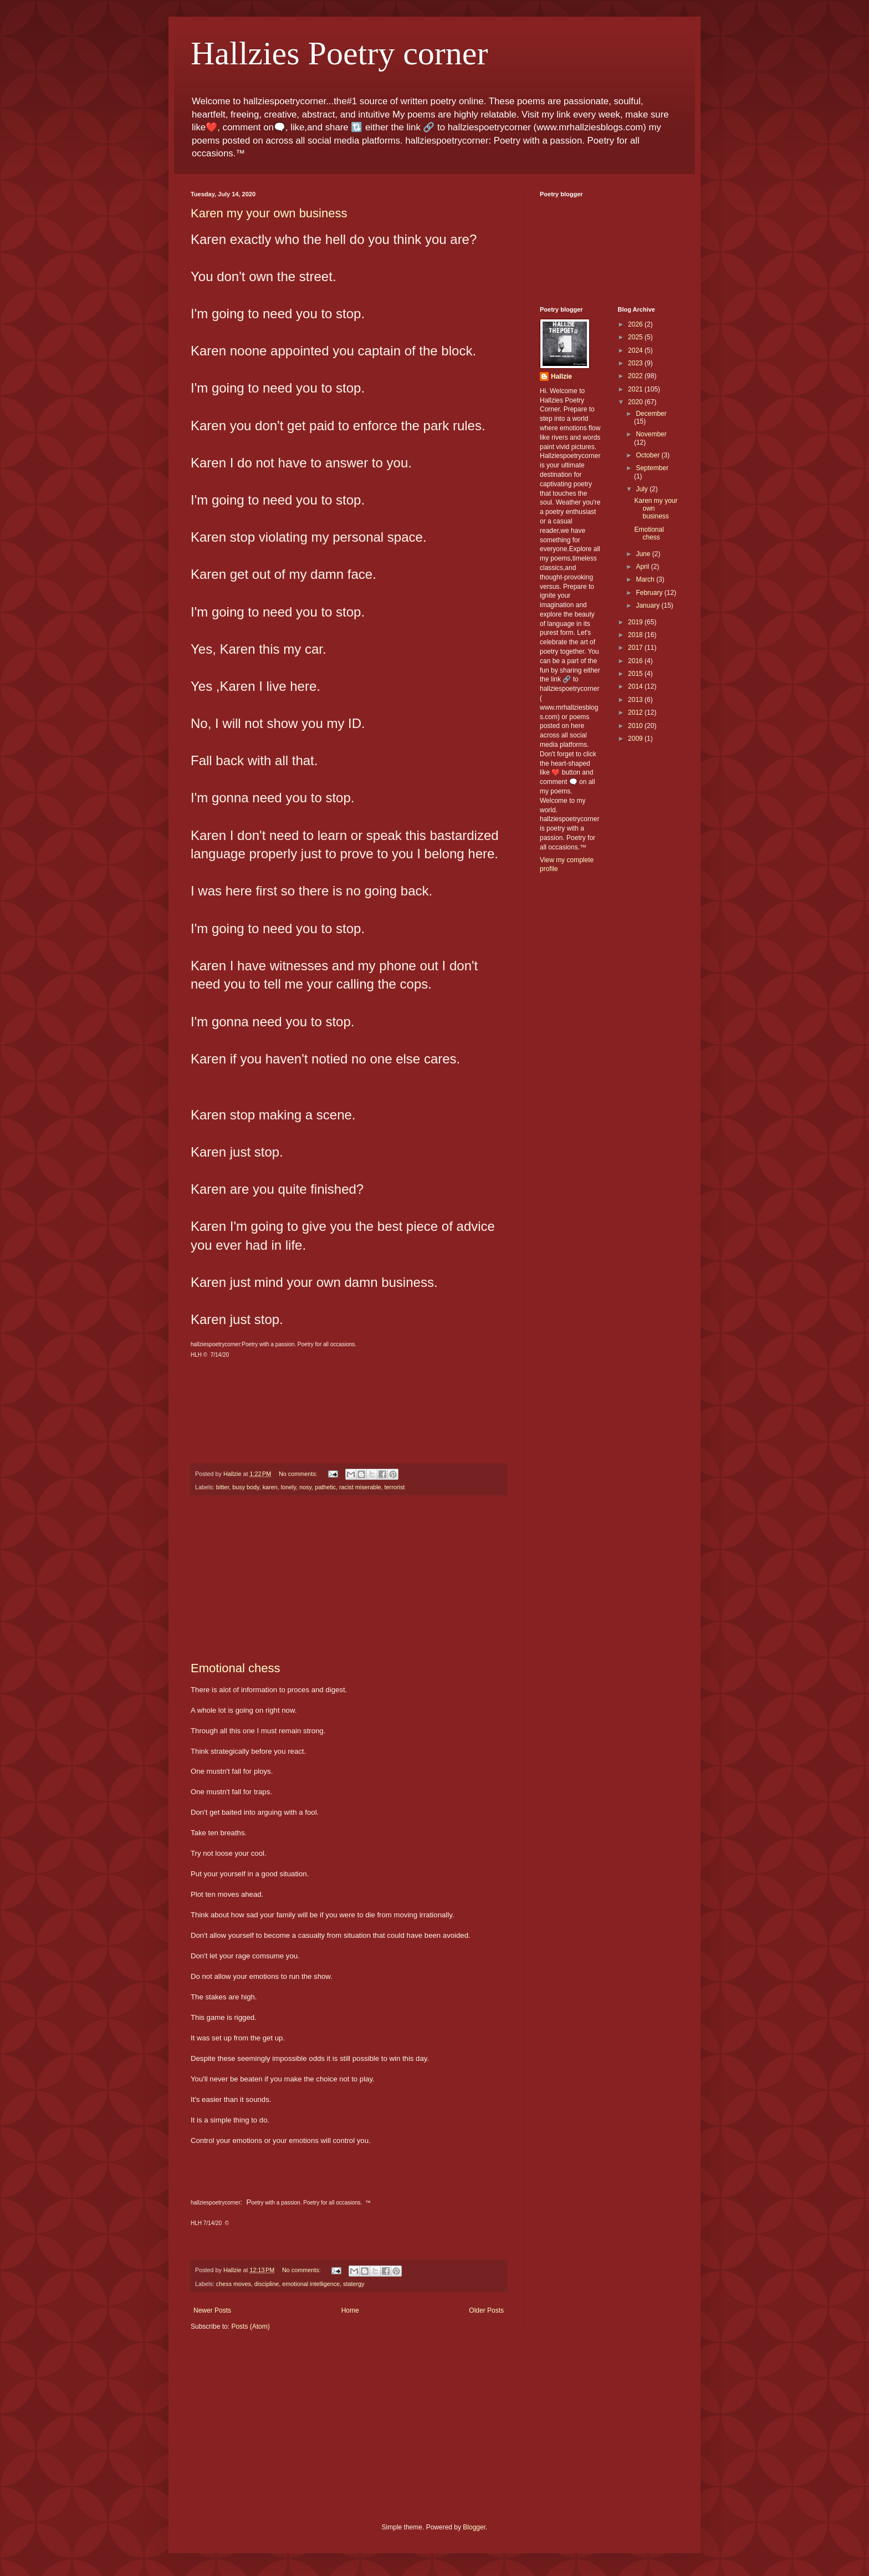 This screenshot has width=869, height=2576. I want to click on racist miserable, so click(360, 1487).